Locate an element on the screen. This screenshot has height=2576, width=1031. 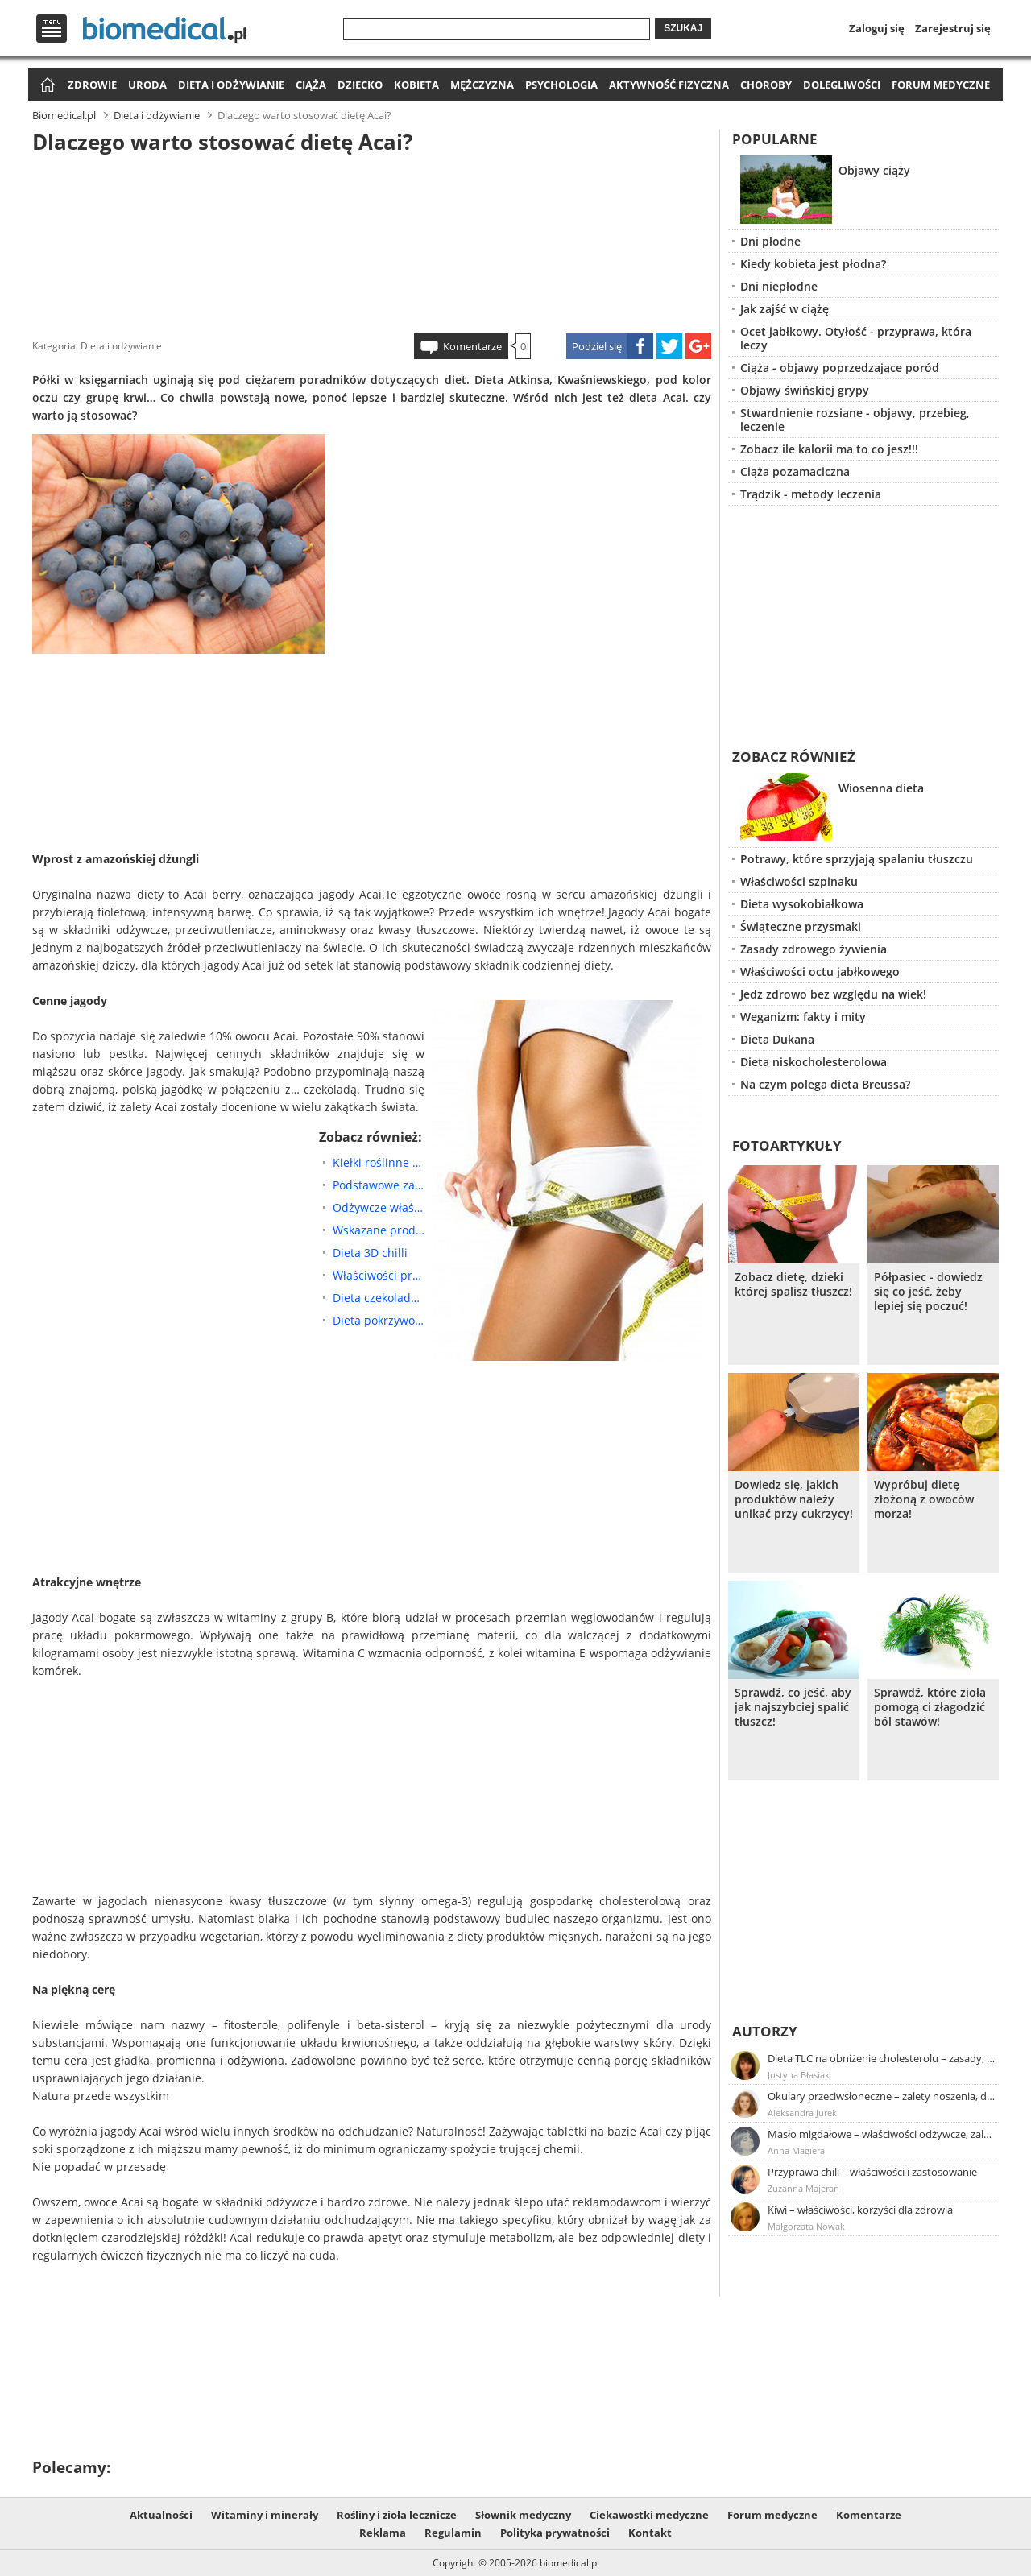
Ciąża pozamaciczna is located at coordinates (795, 471).